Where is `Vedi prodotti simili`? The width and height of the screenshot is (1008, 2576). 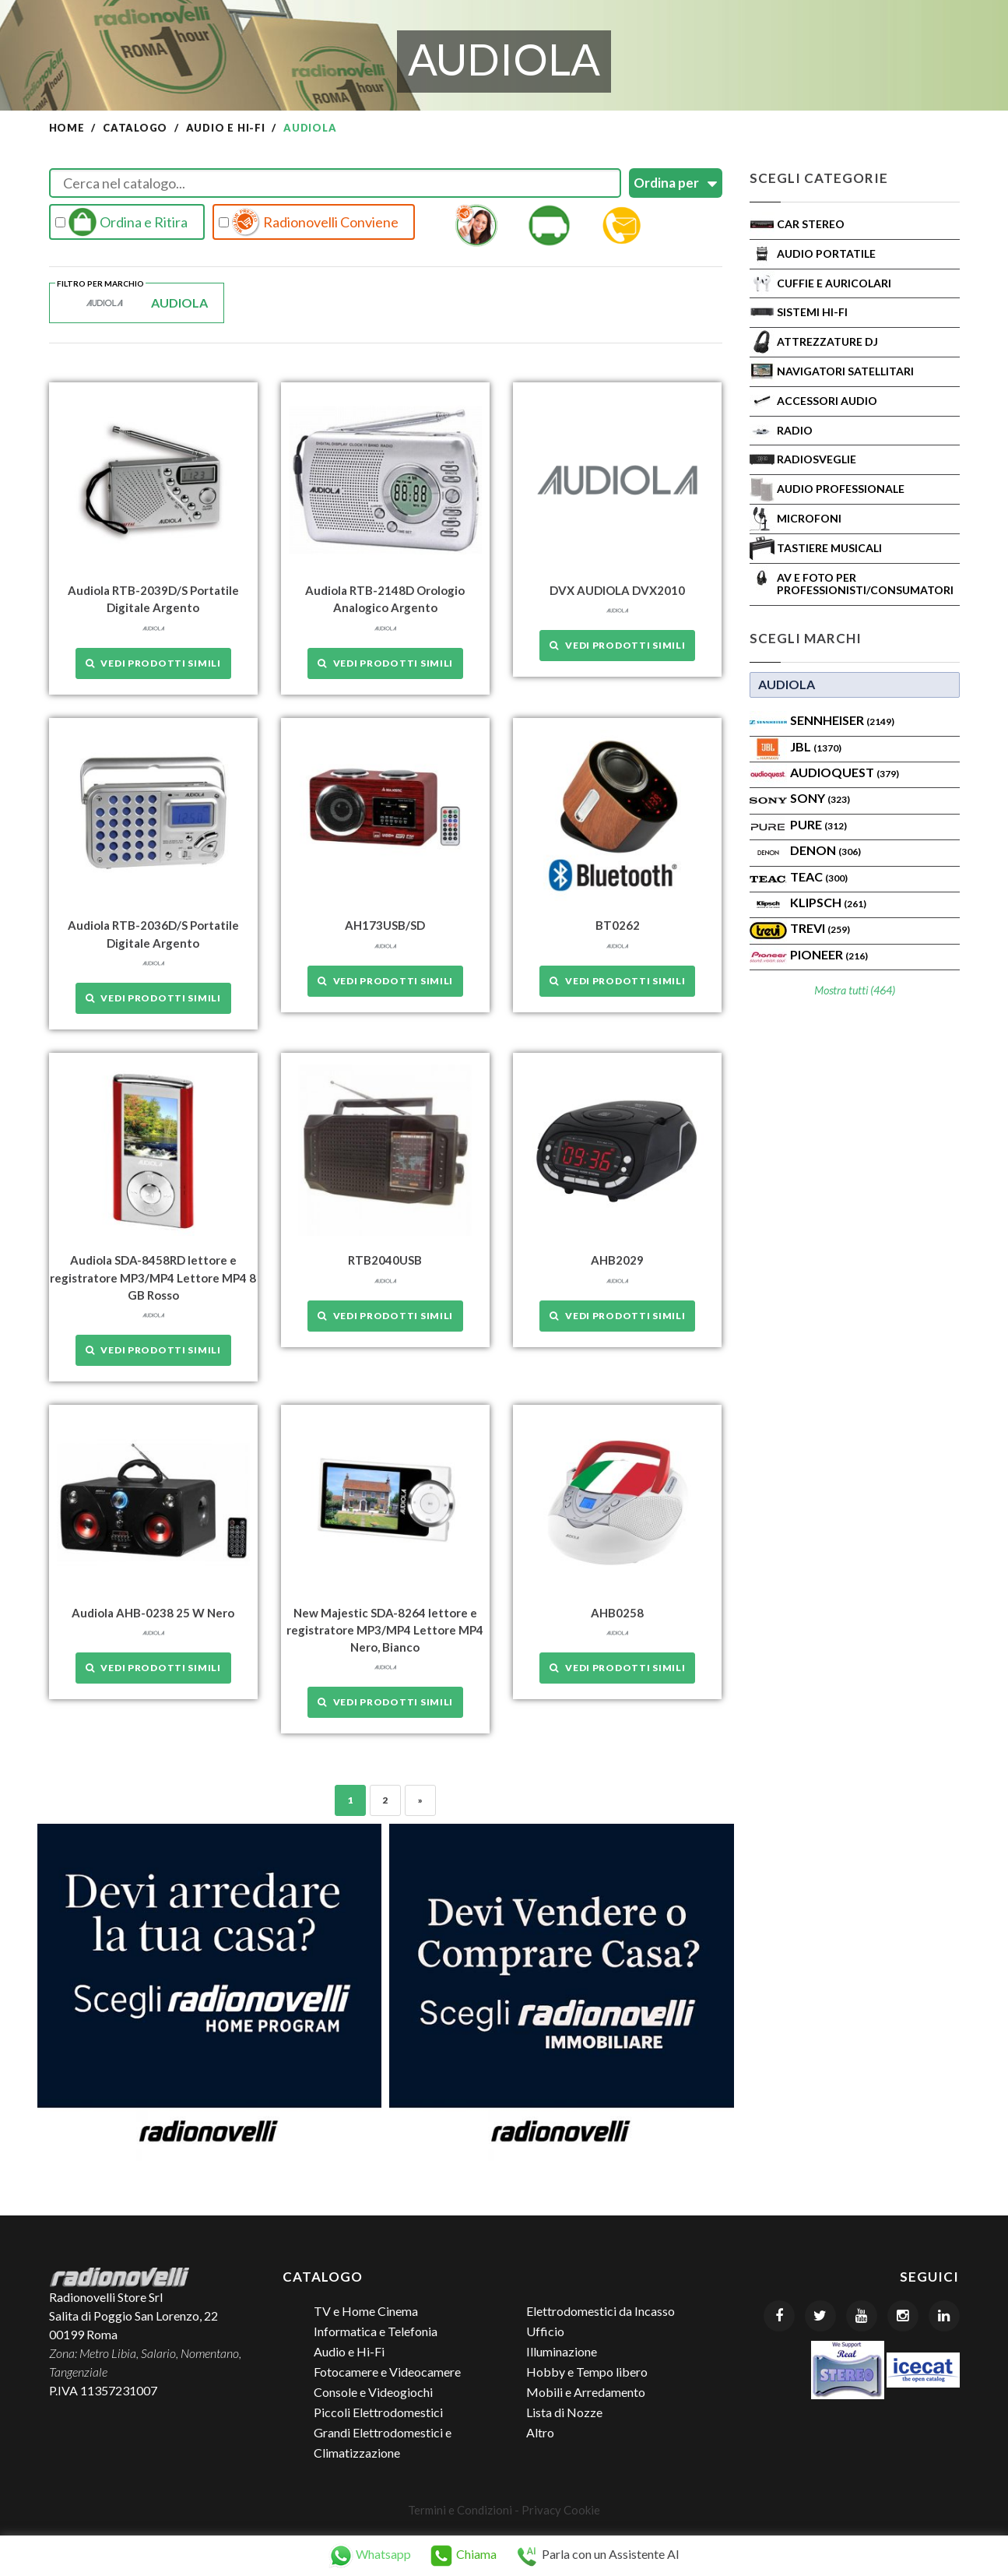 Vedi prodotti simili is located at coordinates (153, 662).